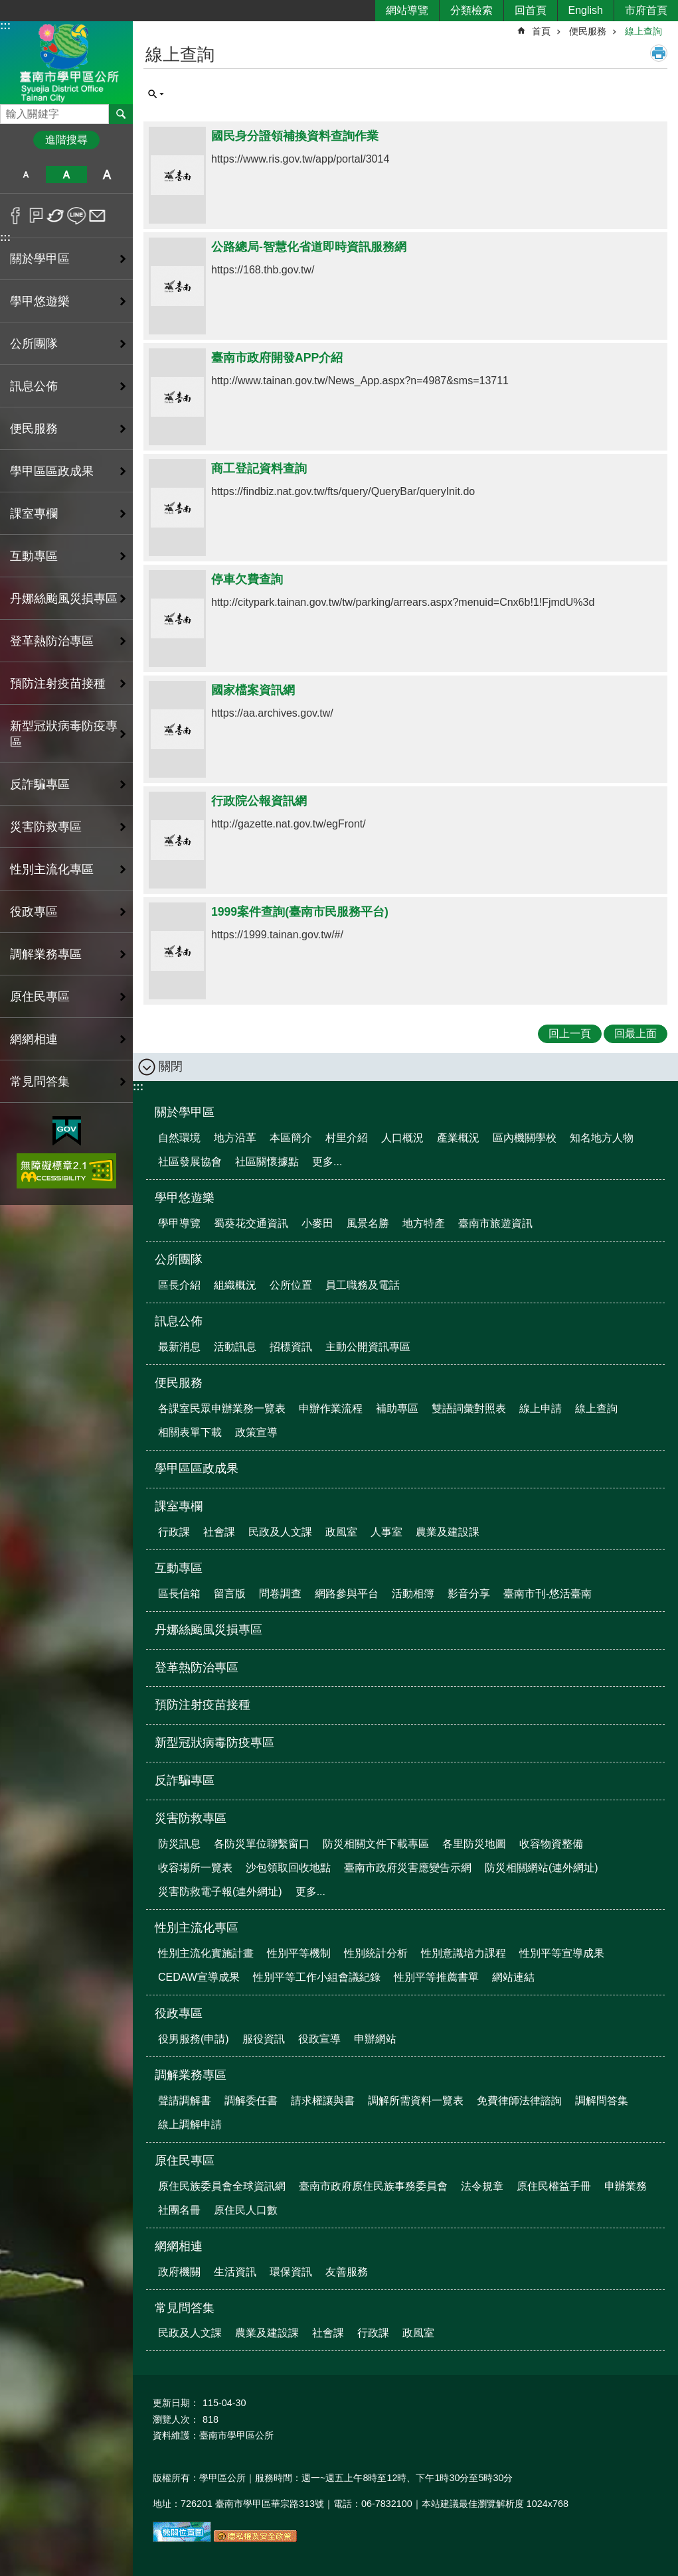 The height and width of the screenshot is (2576, 678). I want to click on 預防注射疫苗接種, so click(58, 683).